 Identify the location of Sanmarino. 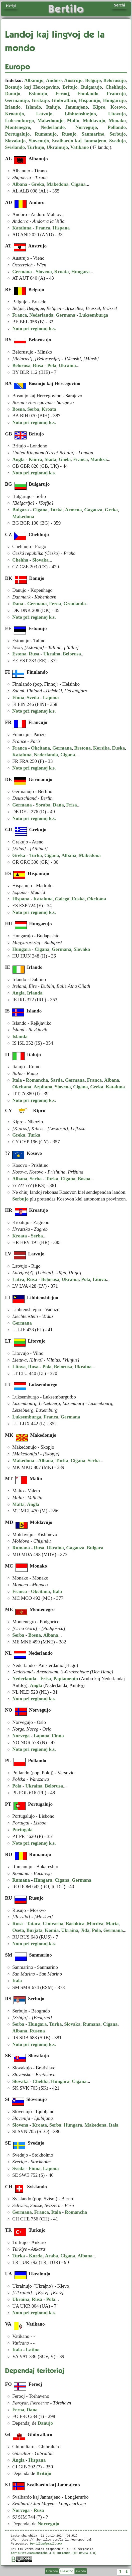
(93, 134).